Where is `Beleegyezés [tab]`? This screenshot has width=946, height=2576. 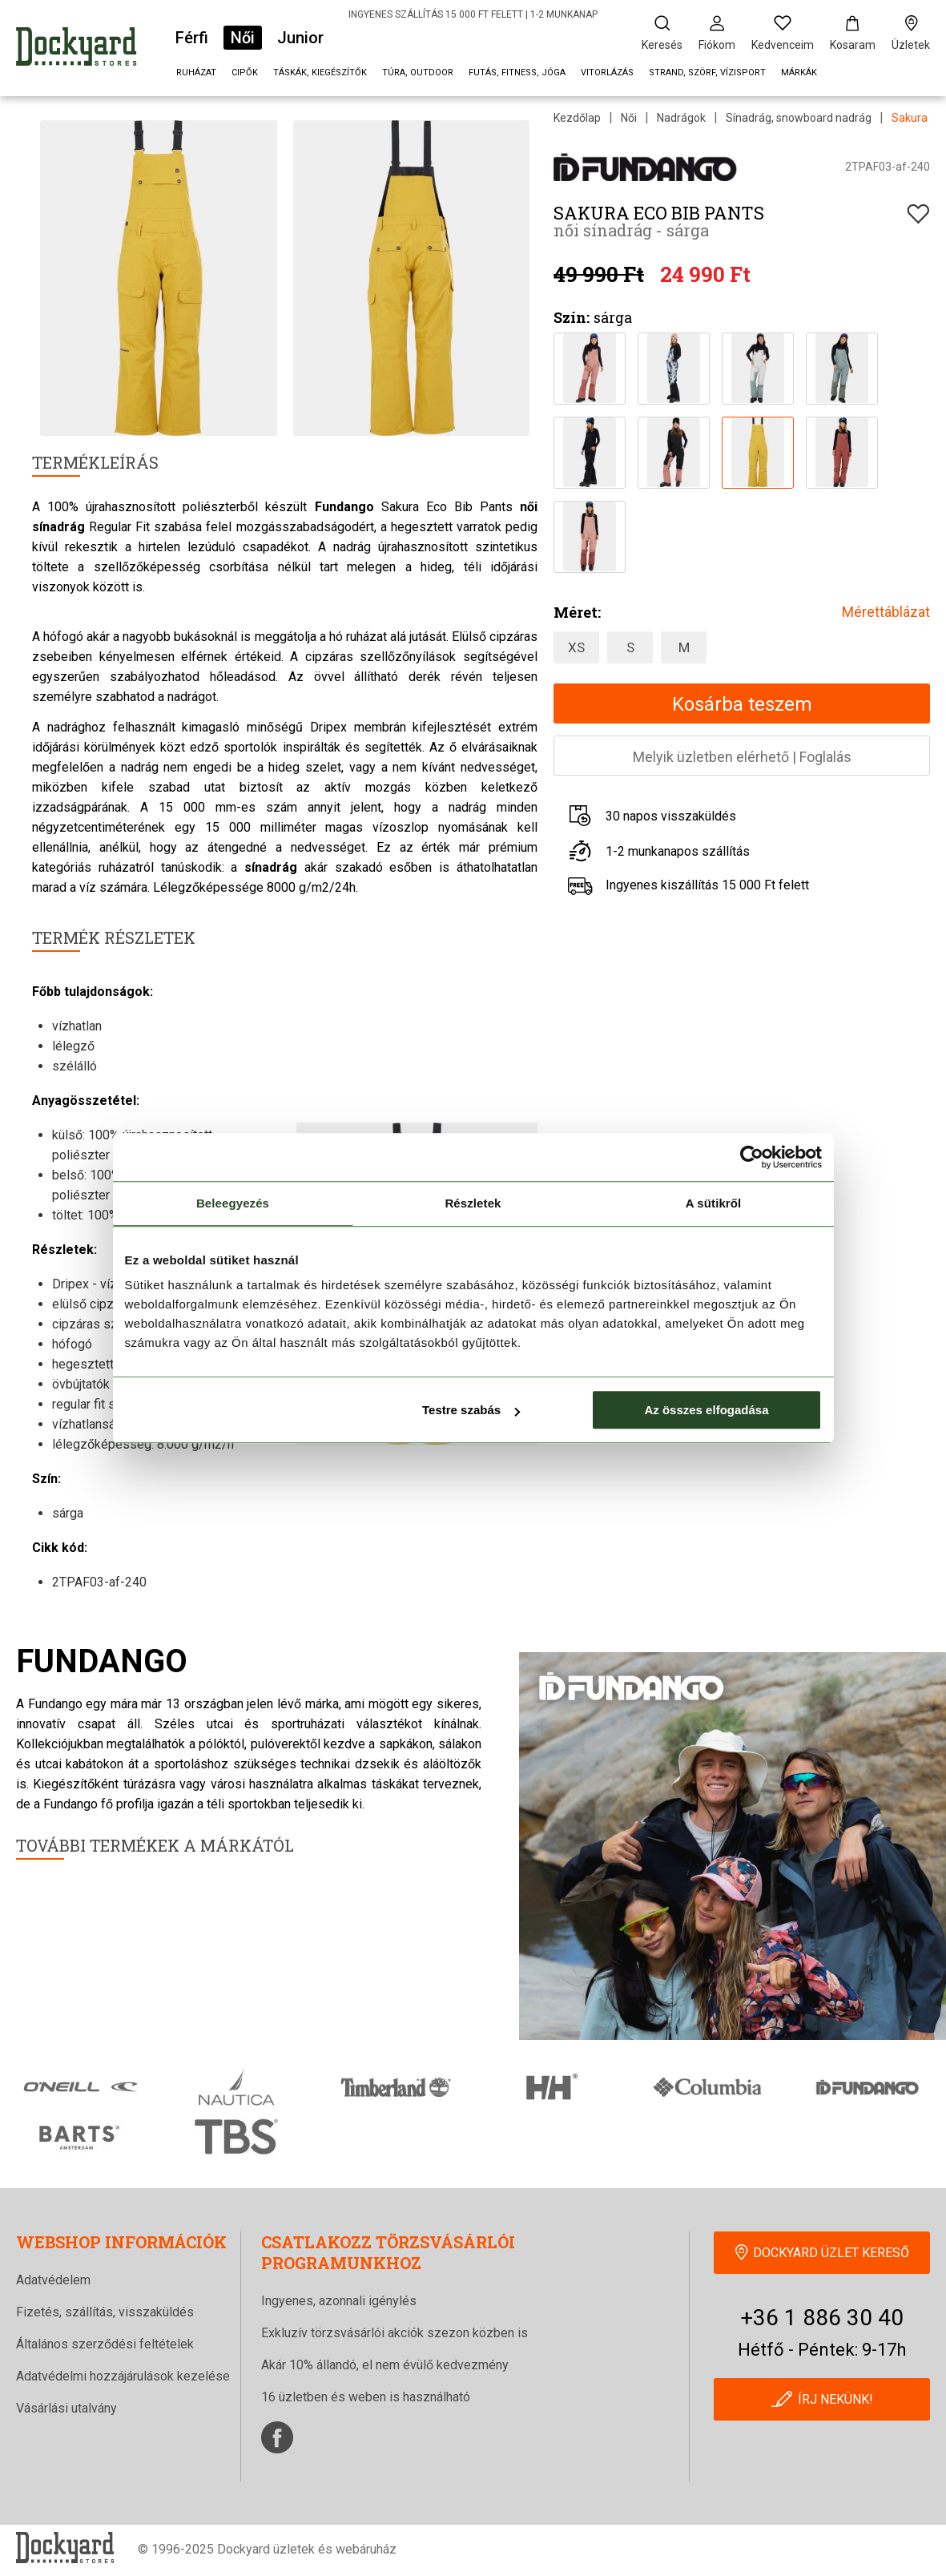 Beleegyezés [tab] is located at coordinates (232, 1203).